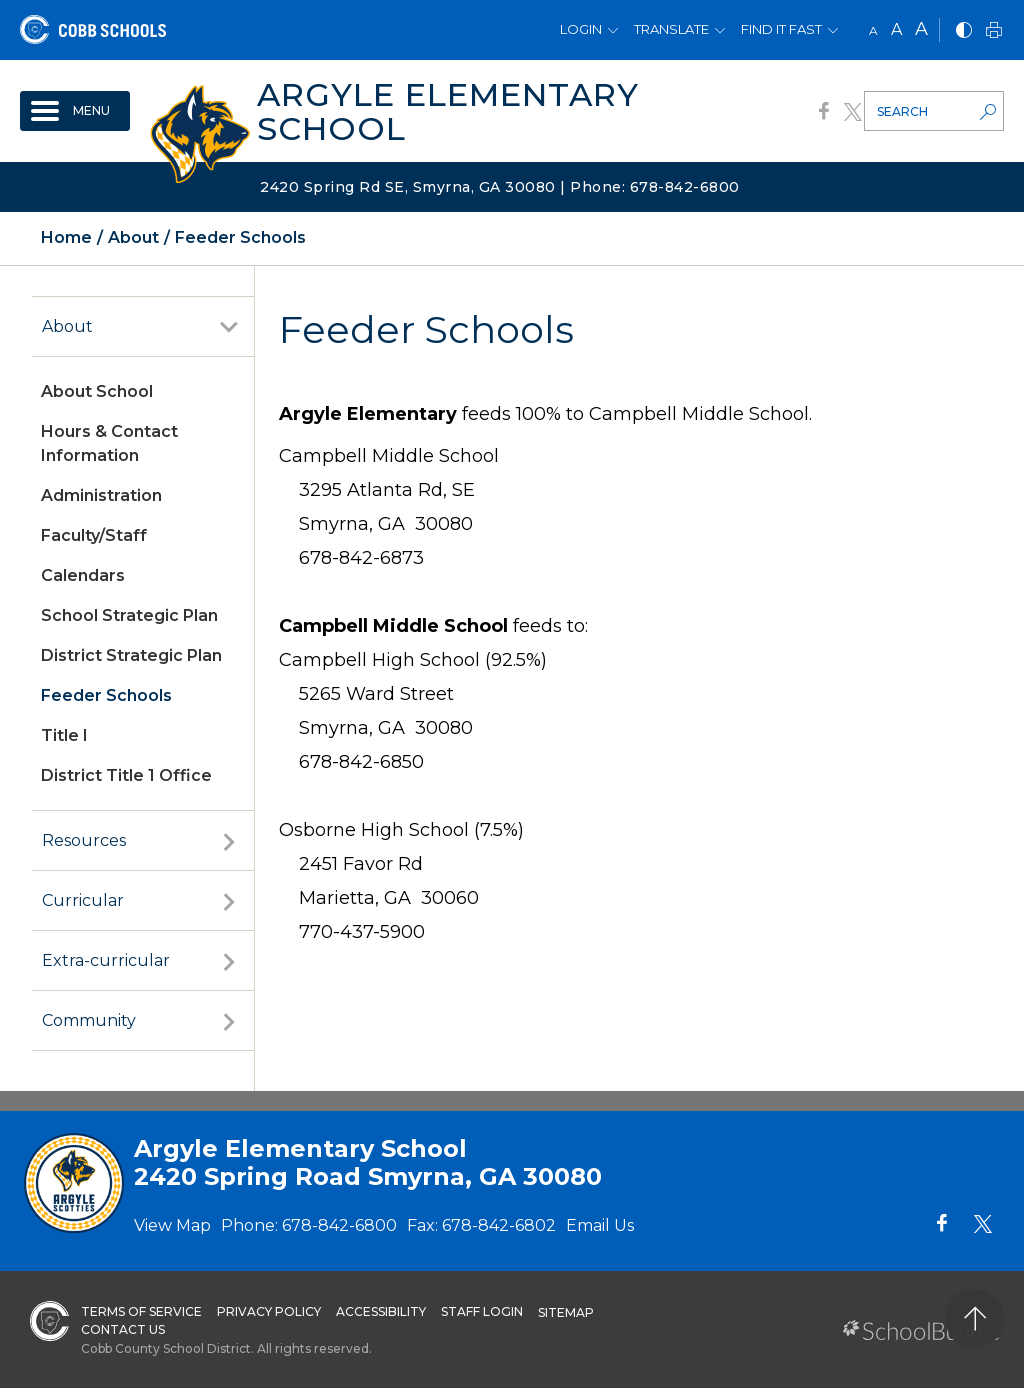 The height and width of the screenshot is (1388, 1024). What do you see at coordinates (131, 655) in the screenshot?
I see `District Strategic Plan` at bounding box center [131, 655].